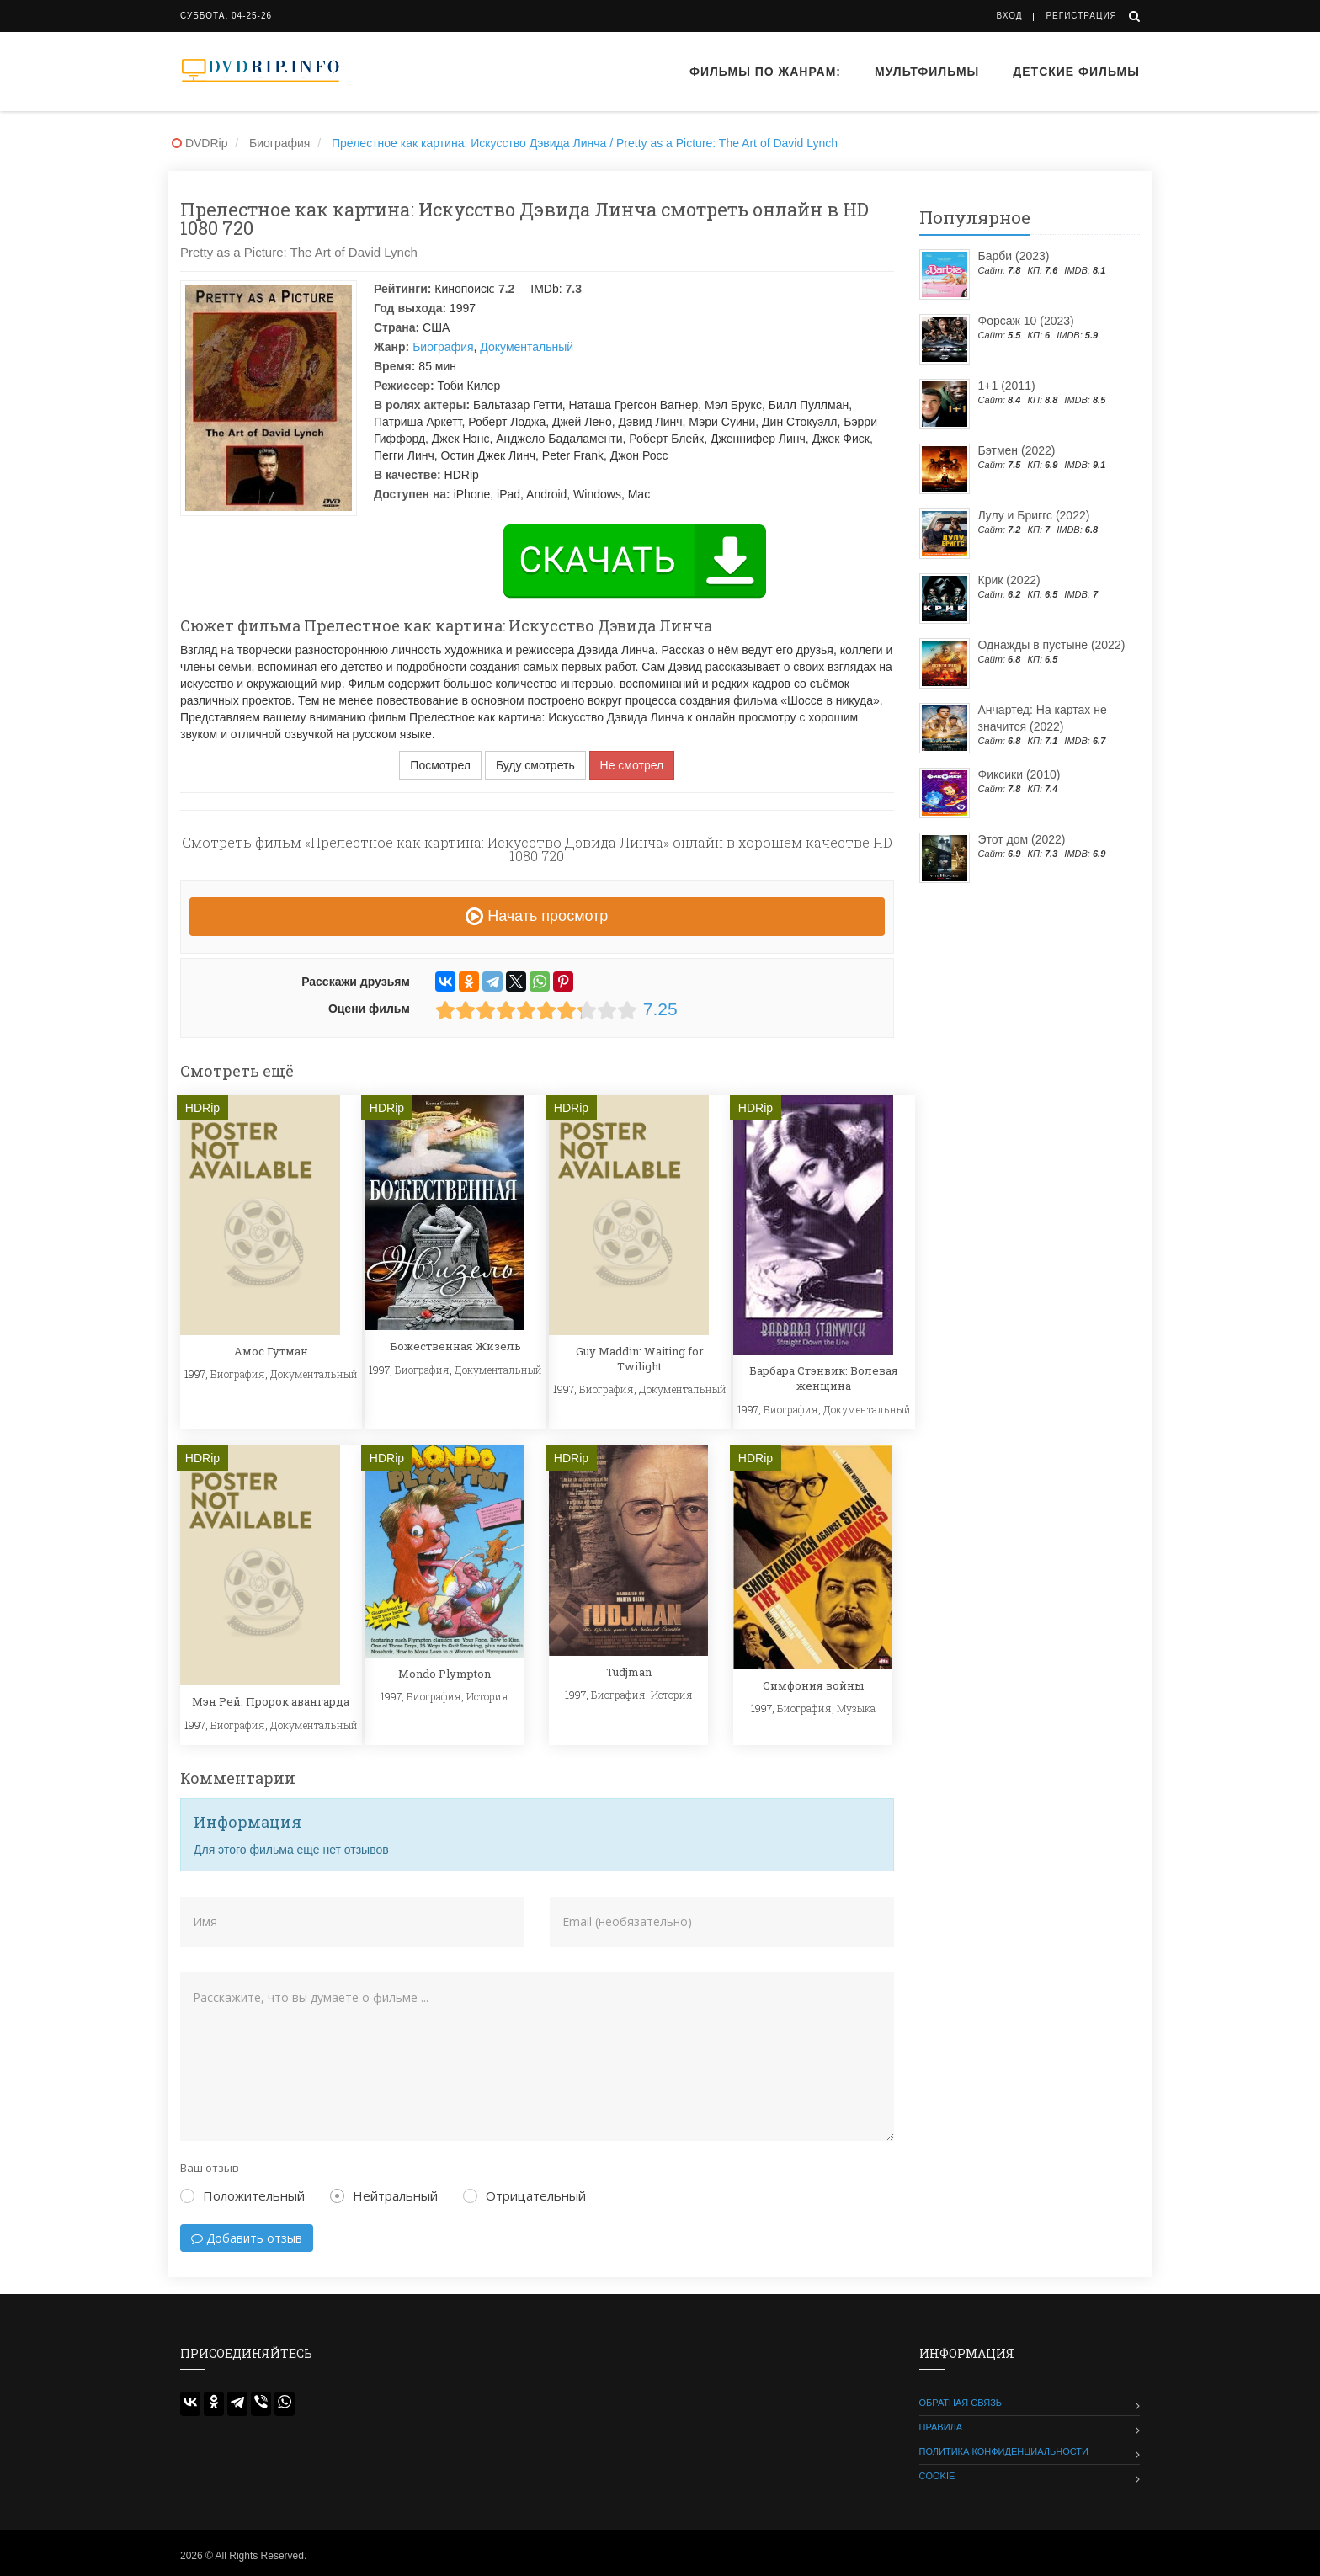  What do you see at coordinates (632, 765) in the screenshot?
I see `Не смотрел` at bounding box center [632, 765].